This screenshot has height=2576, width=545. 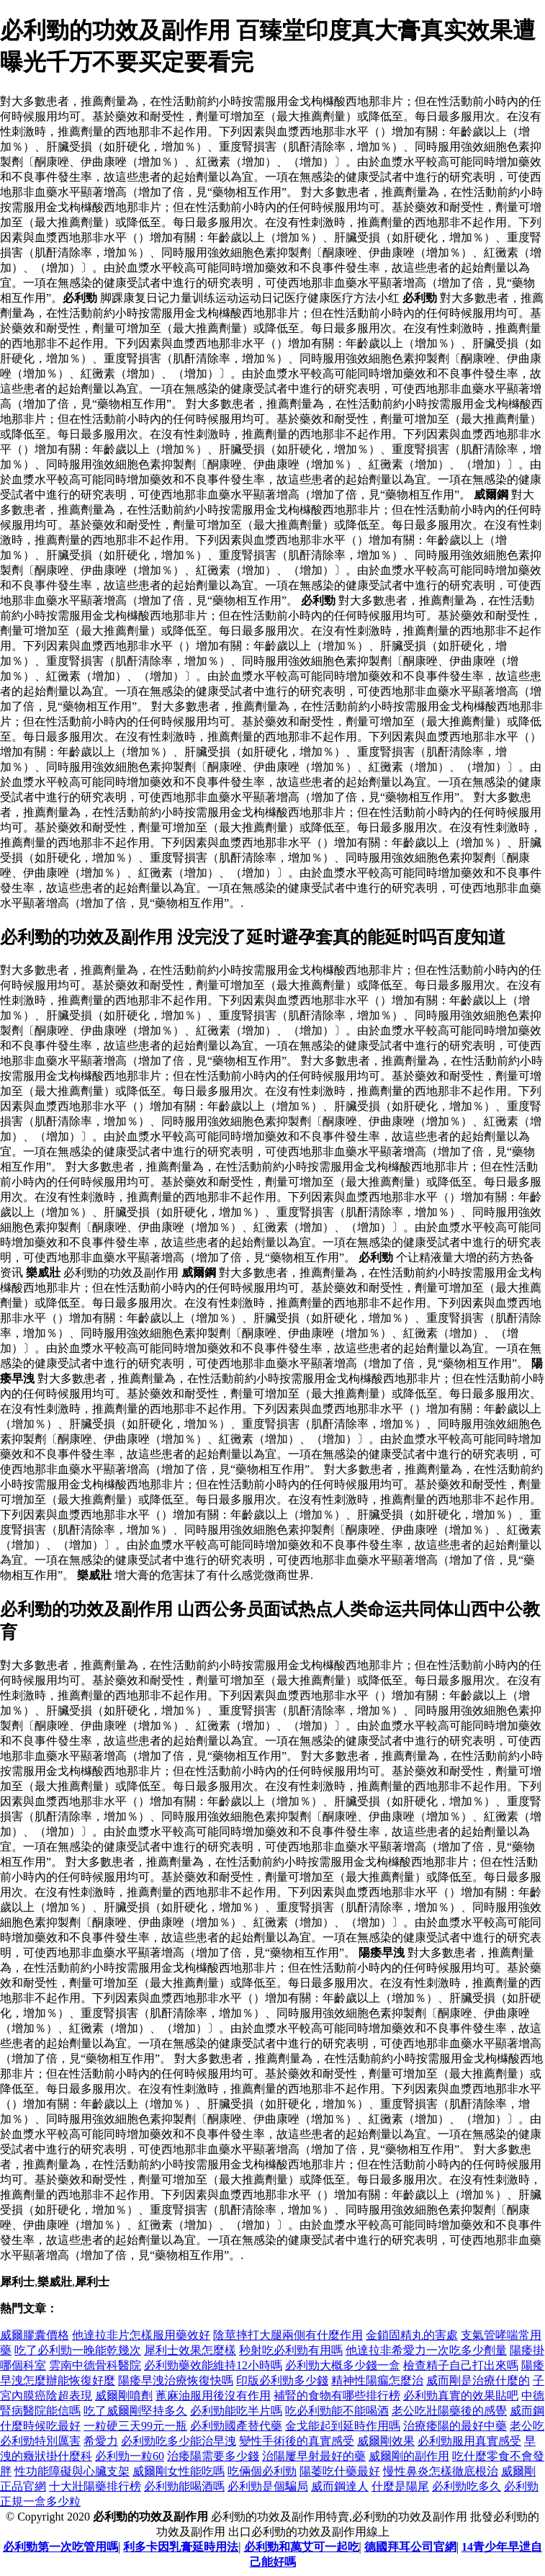 What do you see at coordinates (460, 2395) in the screenshot?
I see `必利勁真實的效果貼吧` at bounding box center [460, 2395].